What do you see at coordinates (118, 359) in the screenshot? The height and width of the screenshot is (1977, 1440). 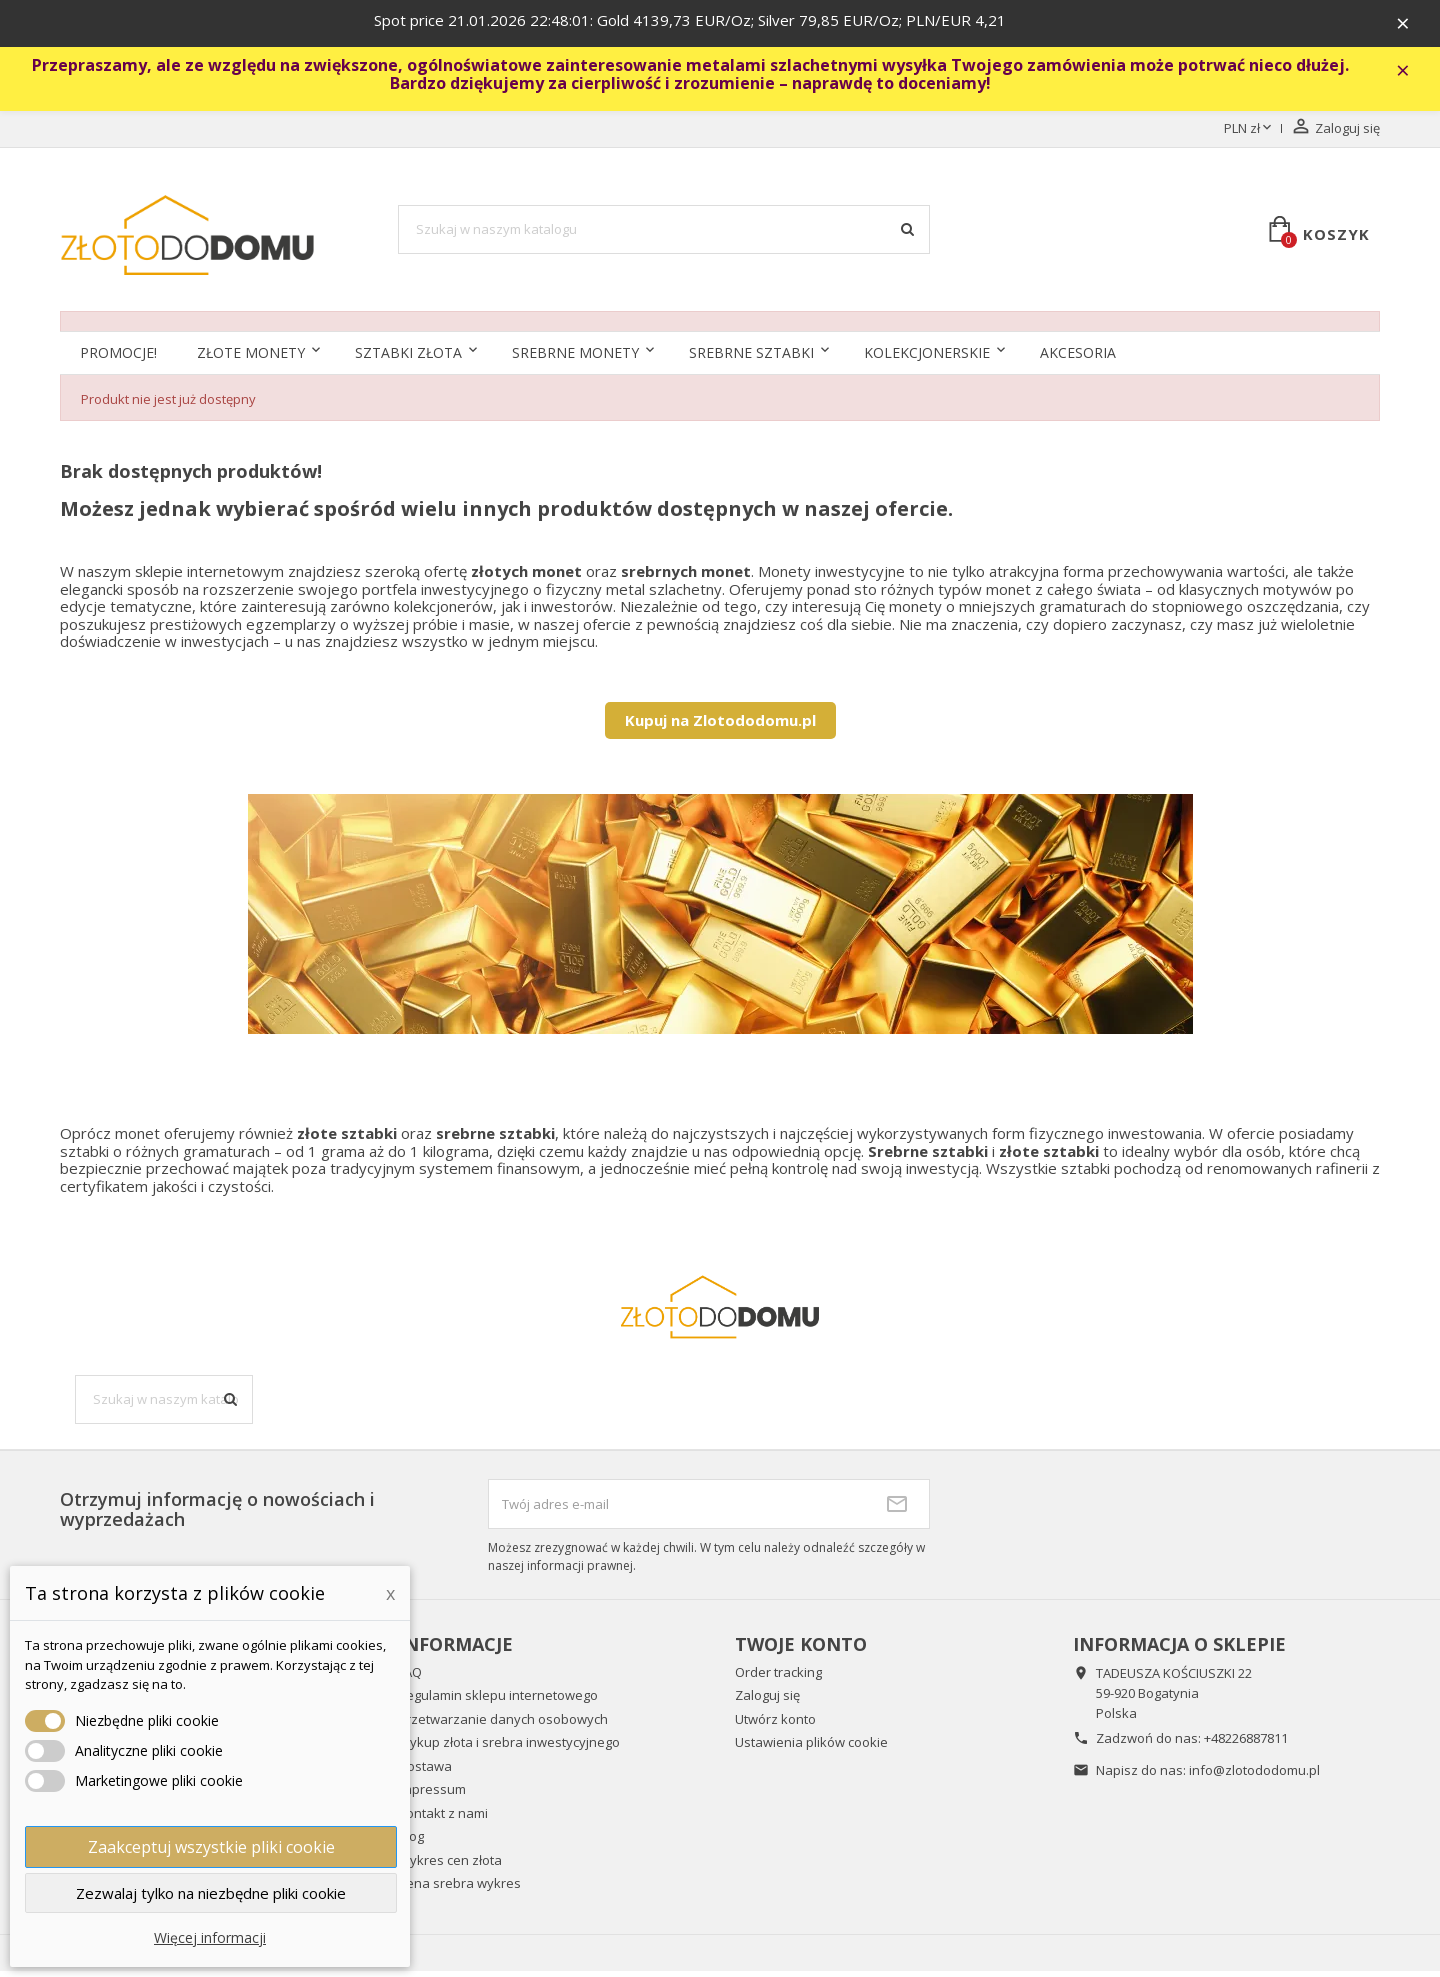 I see `Promocje!` at bounding box center [118, 359].